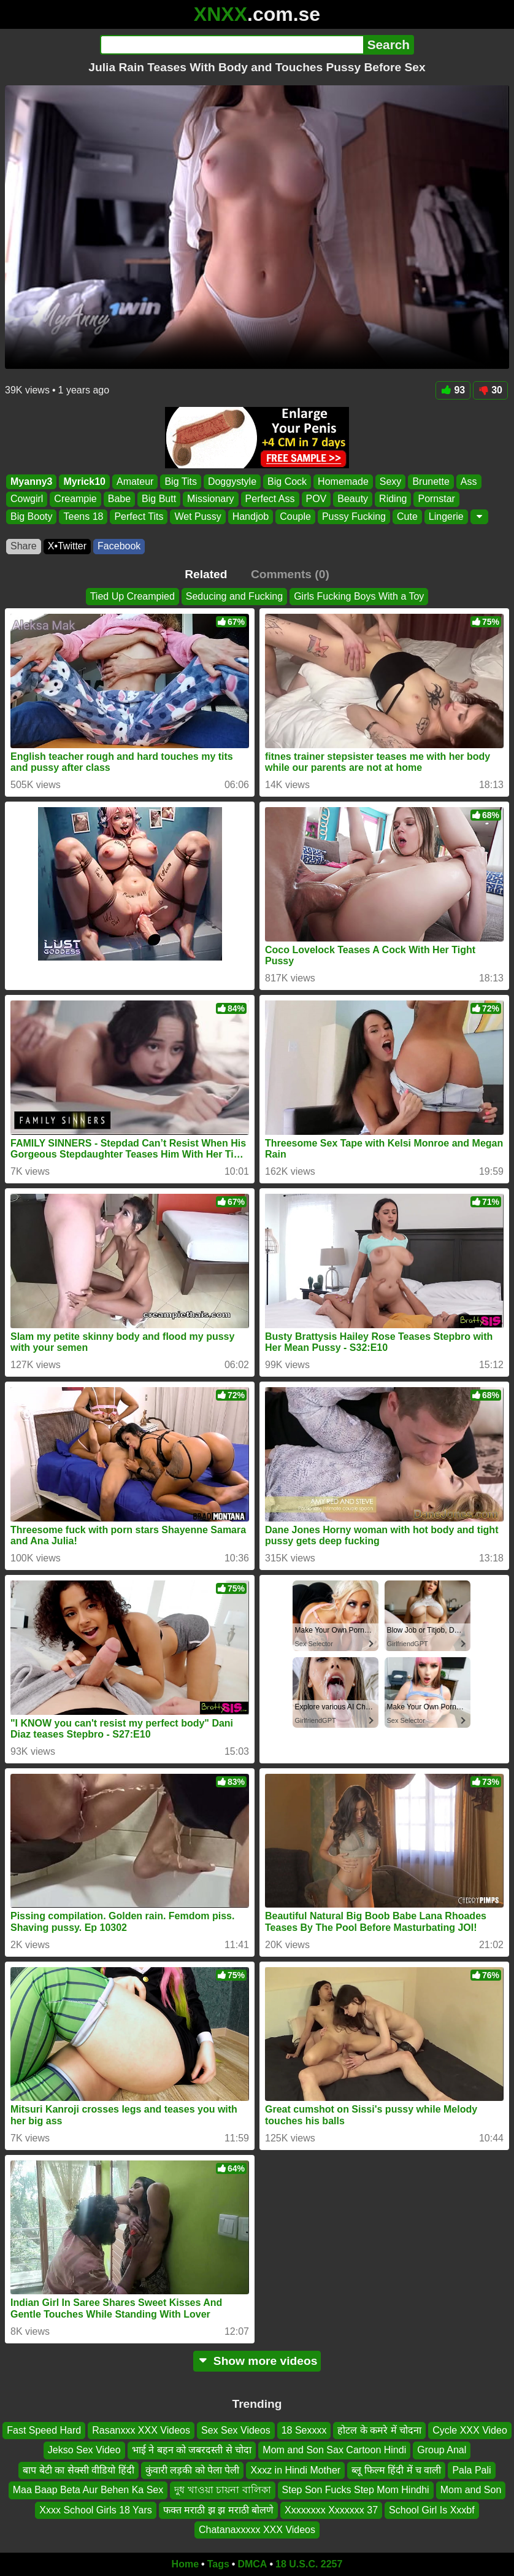 This screenshot has height=2576, width=514. What do you see at coordinates (210, 498) in the screenshot?
I see `Missionary` at bounding box center [210, 498].